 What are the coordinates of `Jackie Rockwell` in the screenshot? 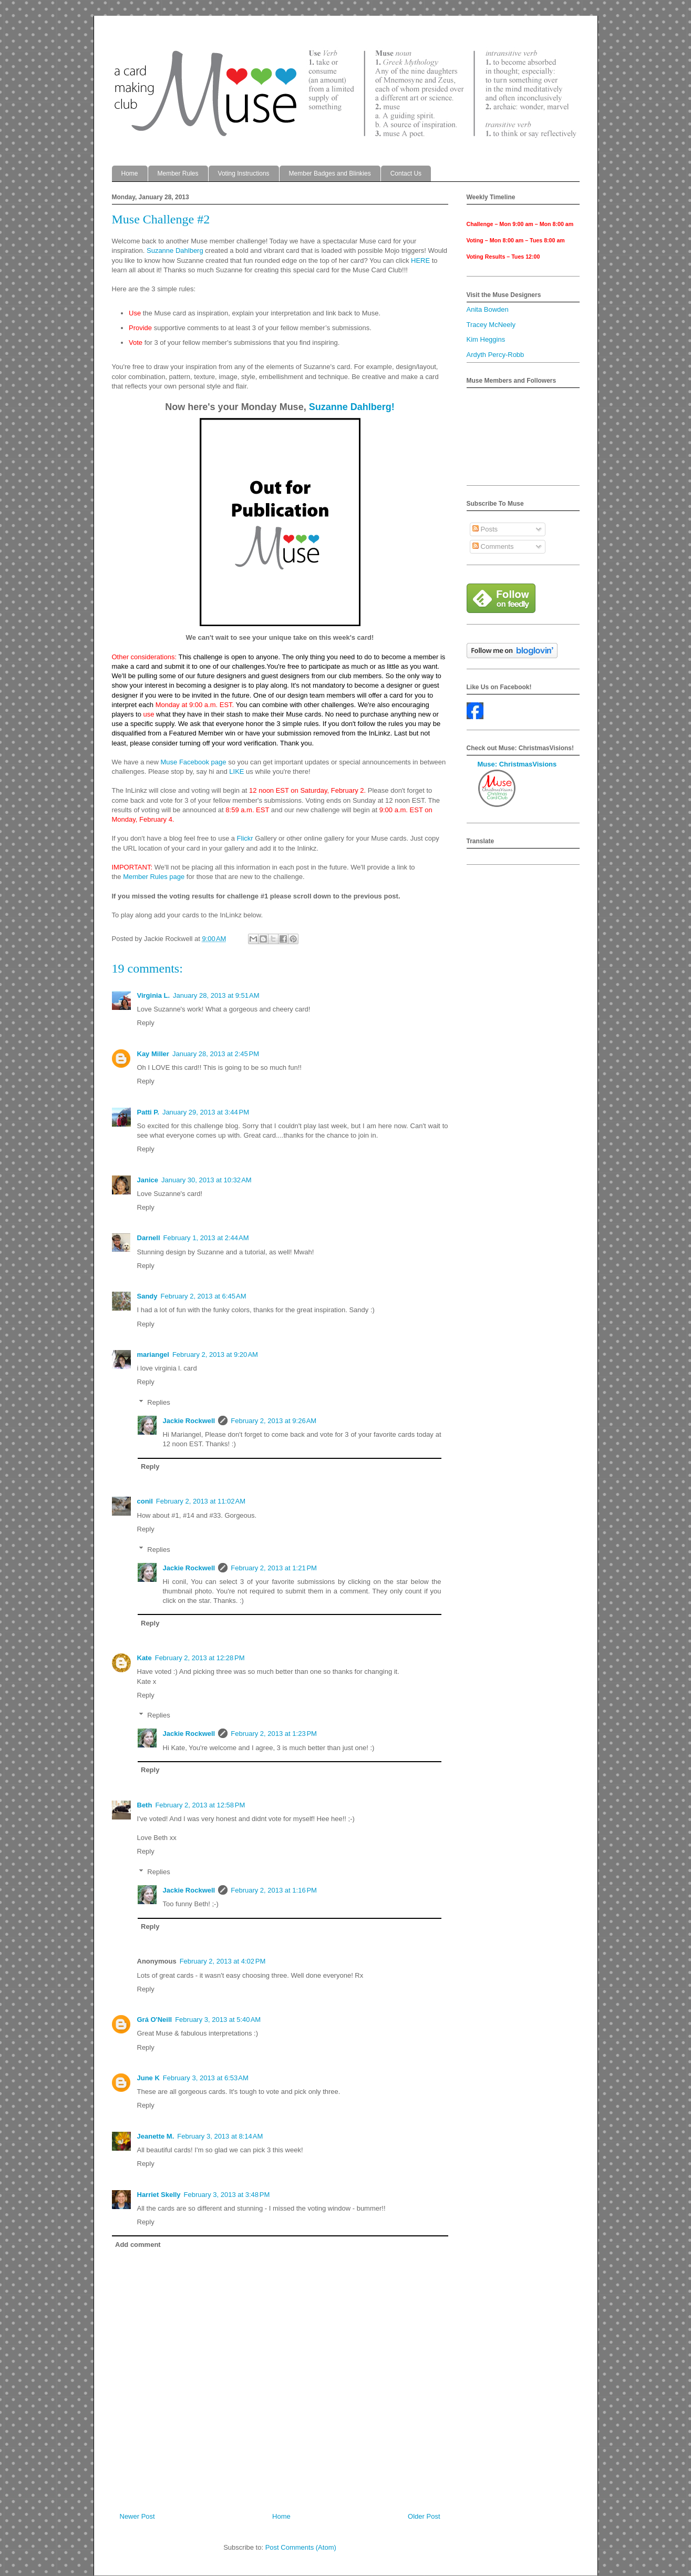 It's located at (189, 1421).